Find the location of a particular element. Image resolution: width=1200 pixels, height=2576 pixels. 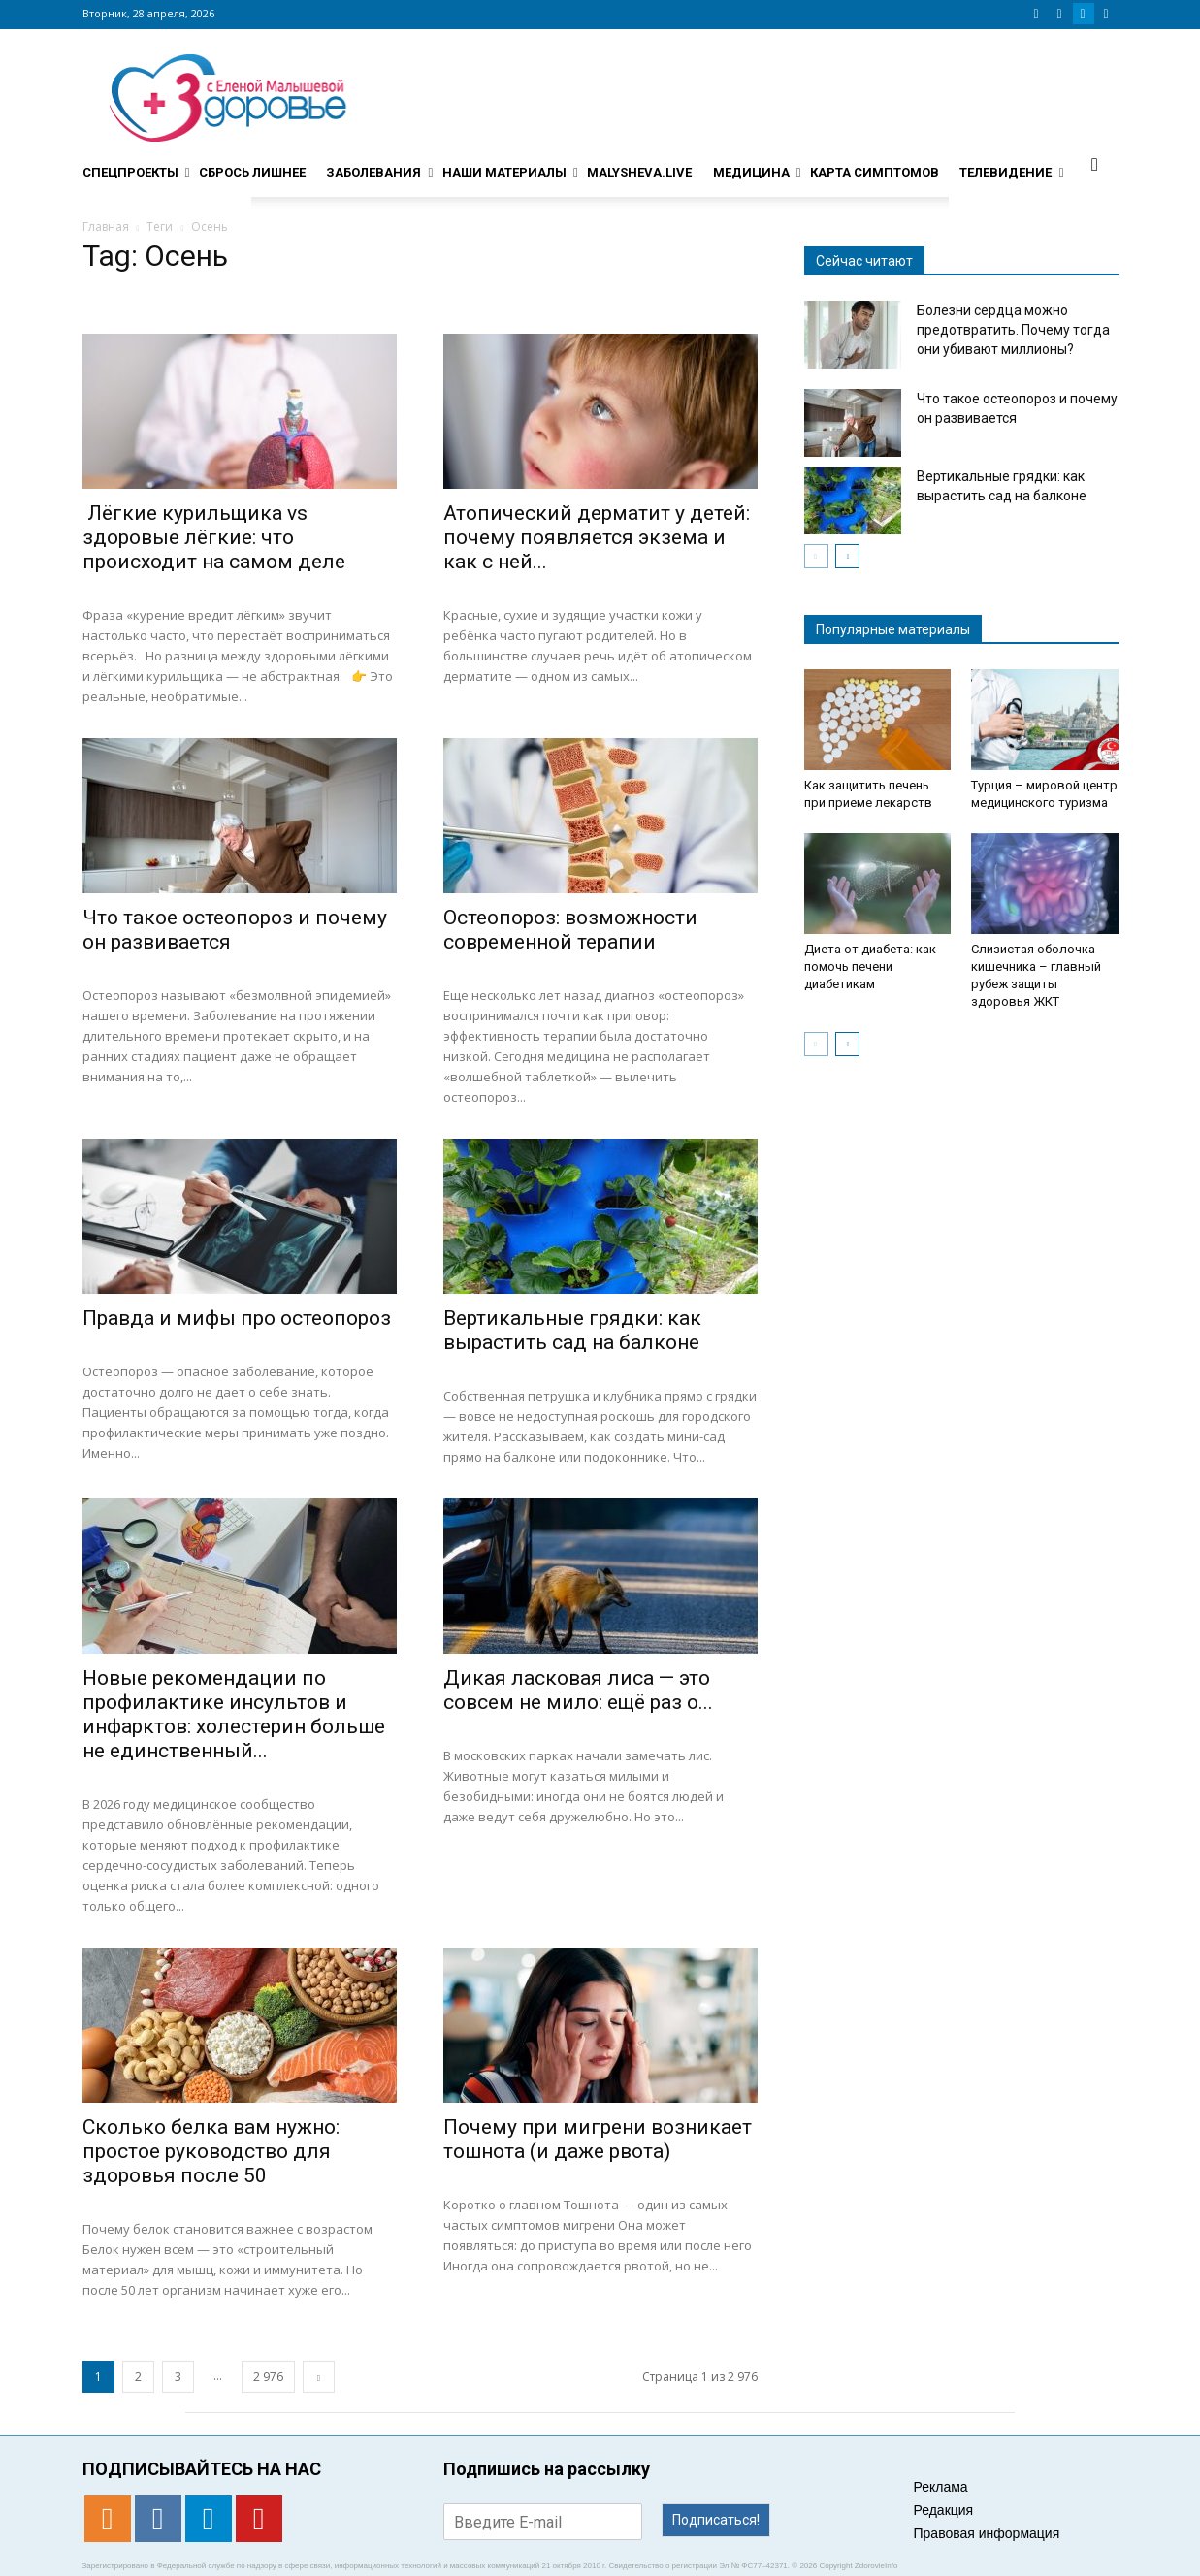

Остеопороз: возможности современной терапии is located at coordinates (570, 929).